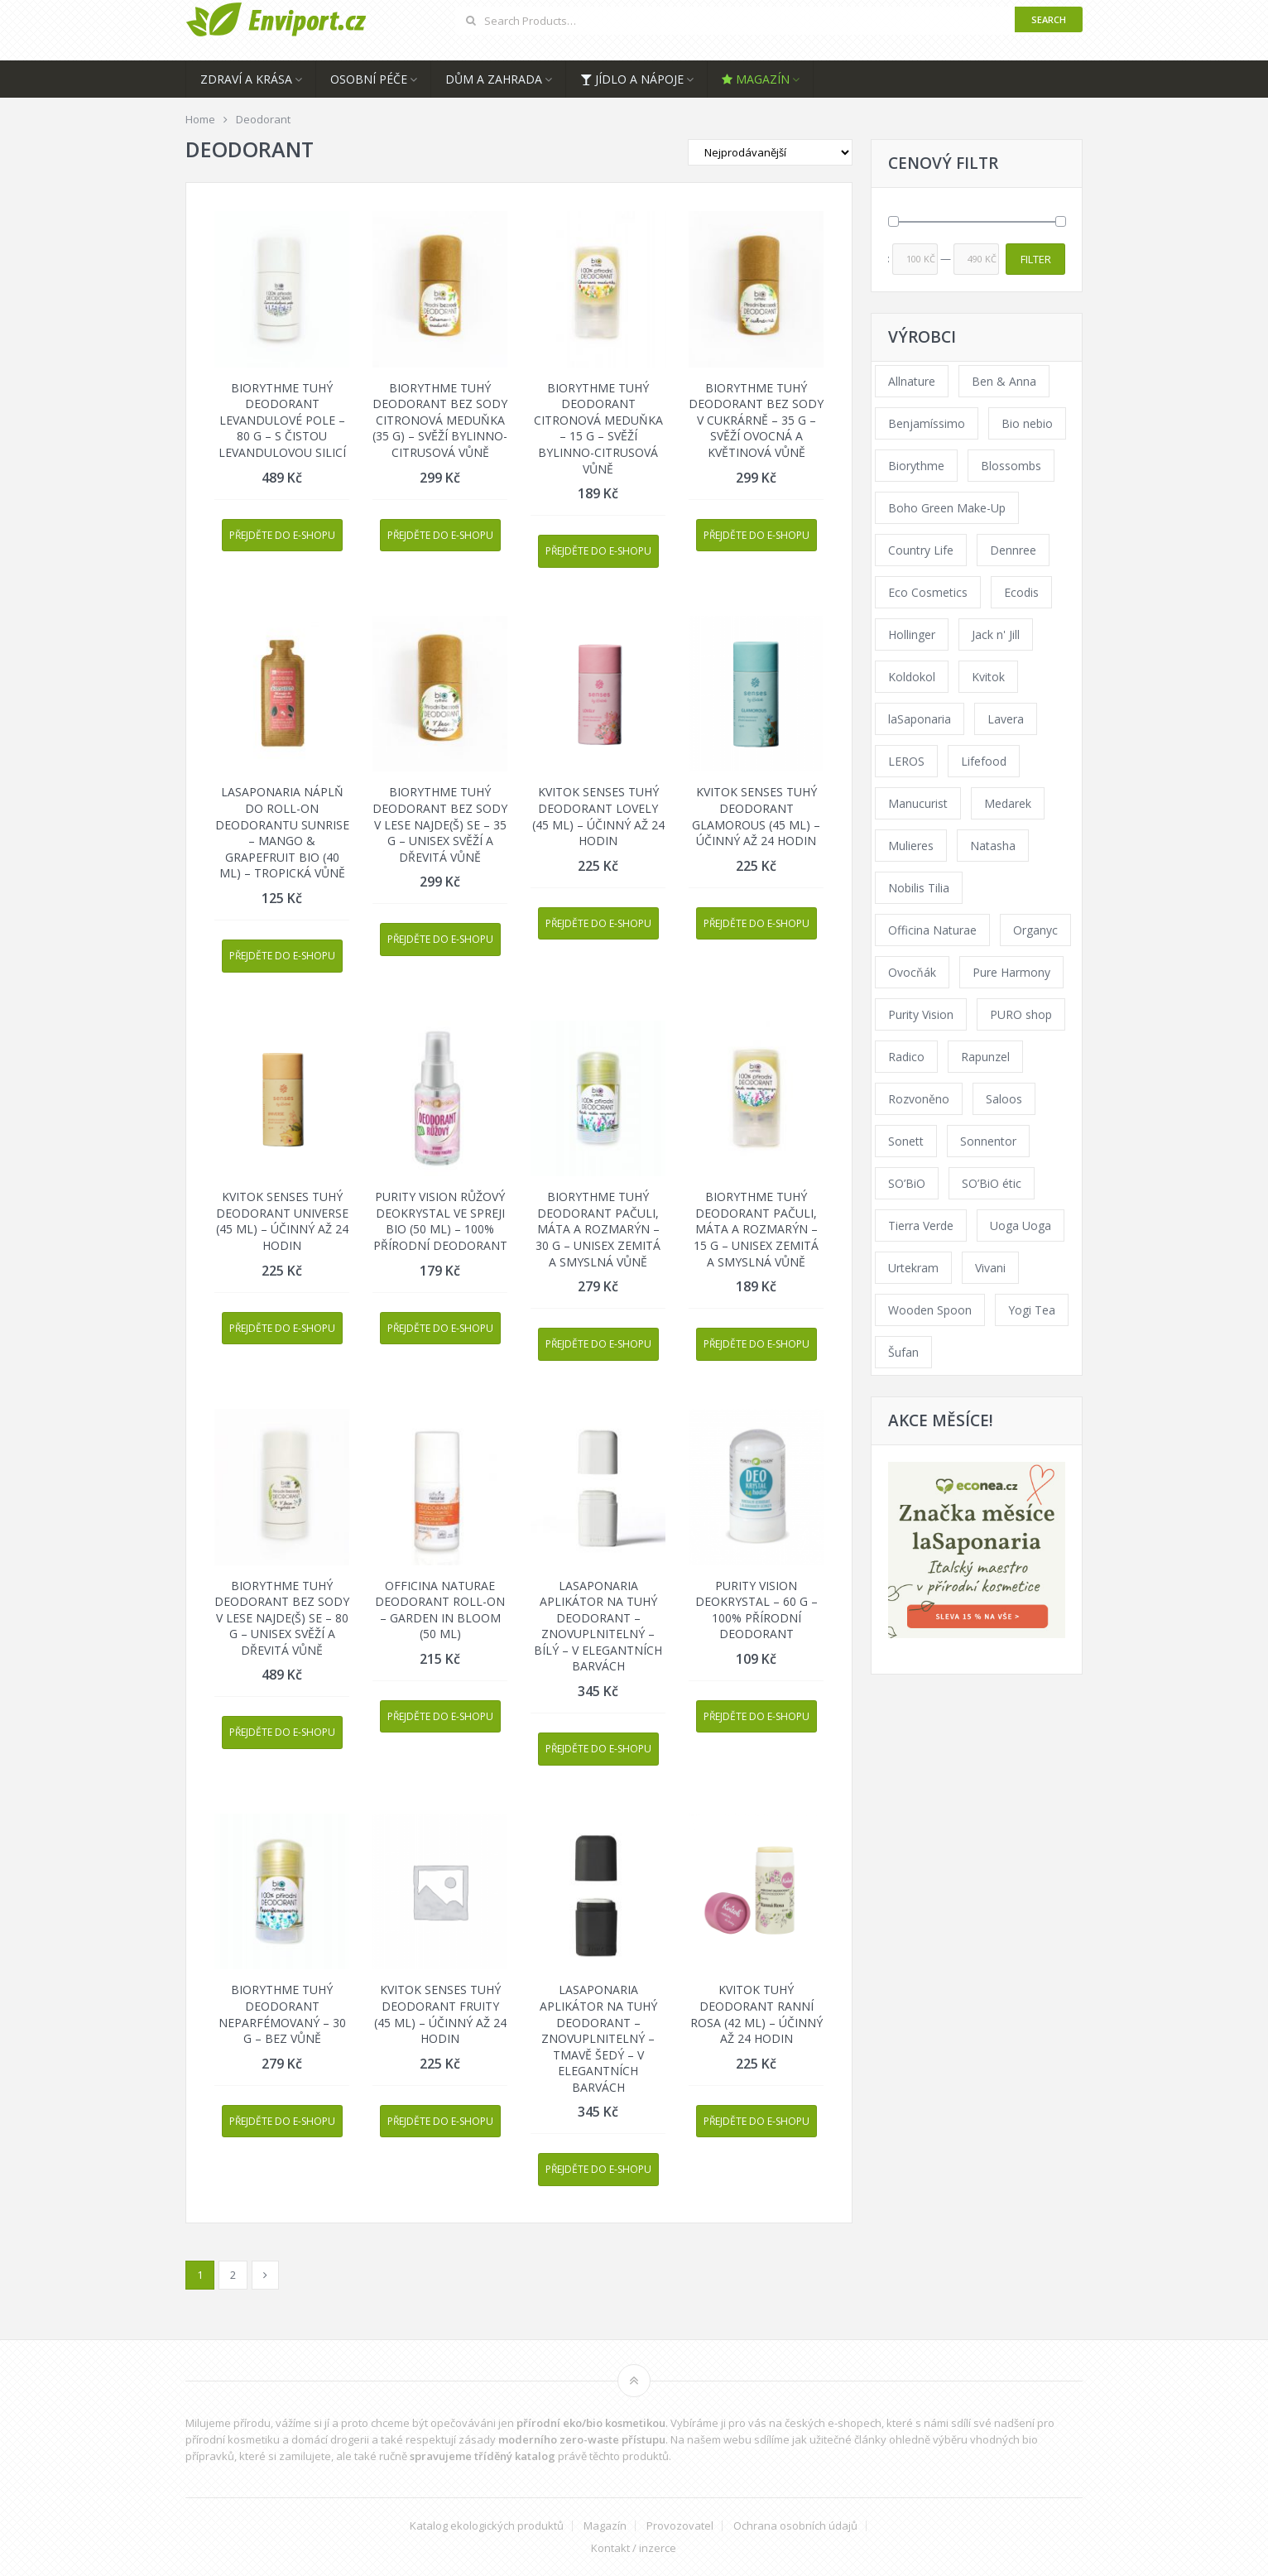 The height and width of the screenshot is (2576, 1268). What do you see at coordinates (679, 2526) in the screenshot?
I see `Provozovatel` at bounding box center [679, 2526].